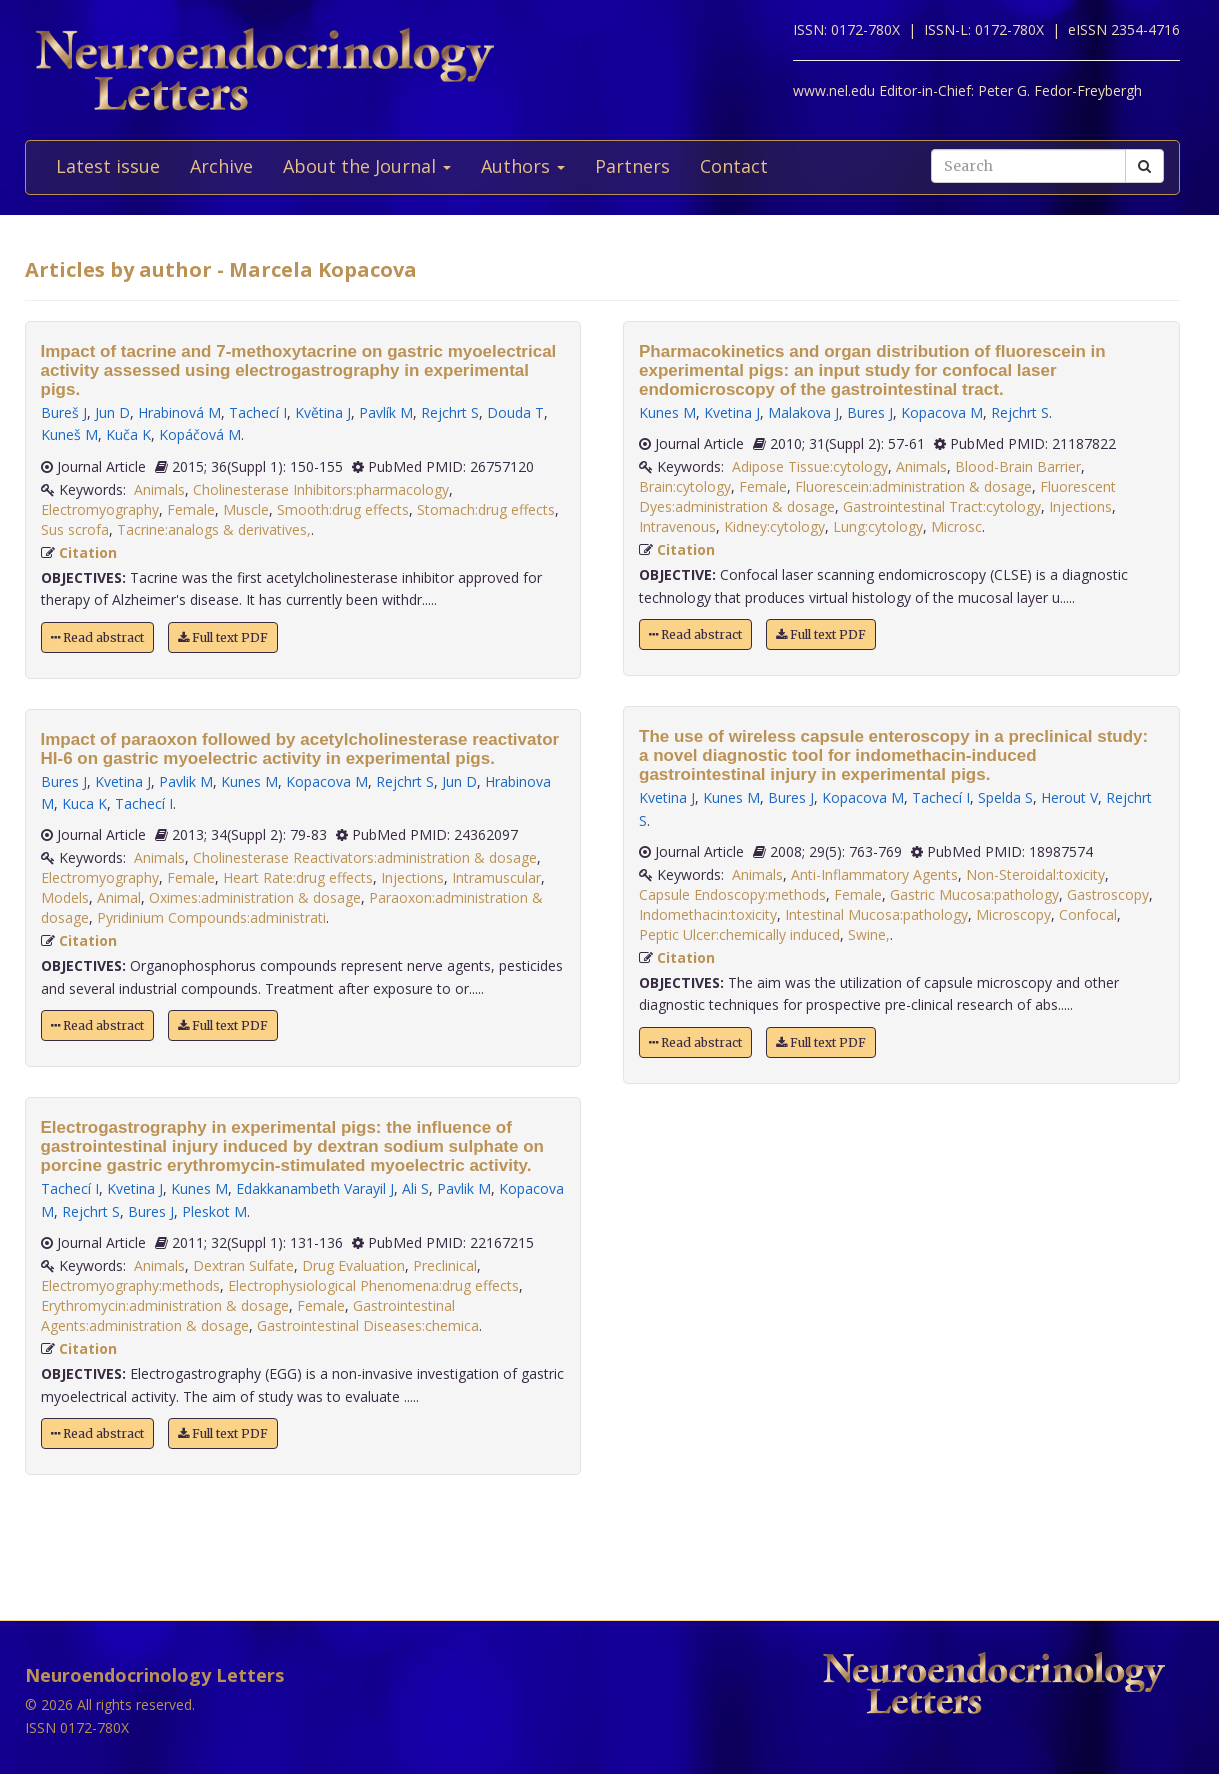  What do you see at coordinates (159, 489) in the screenshot?
I see `Animals` at bounding box center [159, 489].